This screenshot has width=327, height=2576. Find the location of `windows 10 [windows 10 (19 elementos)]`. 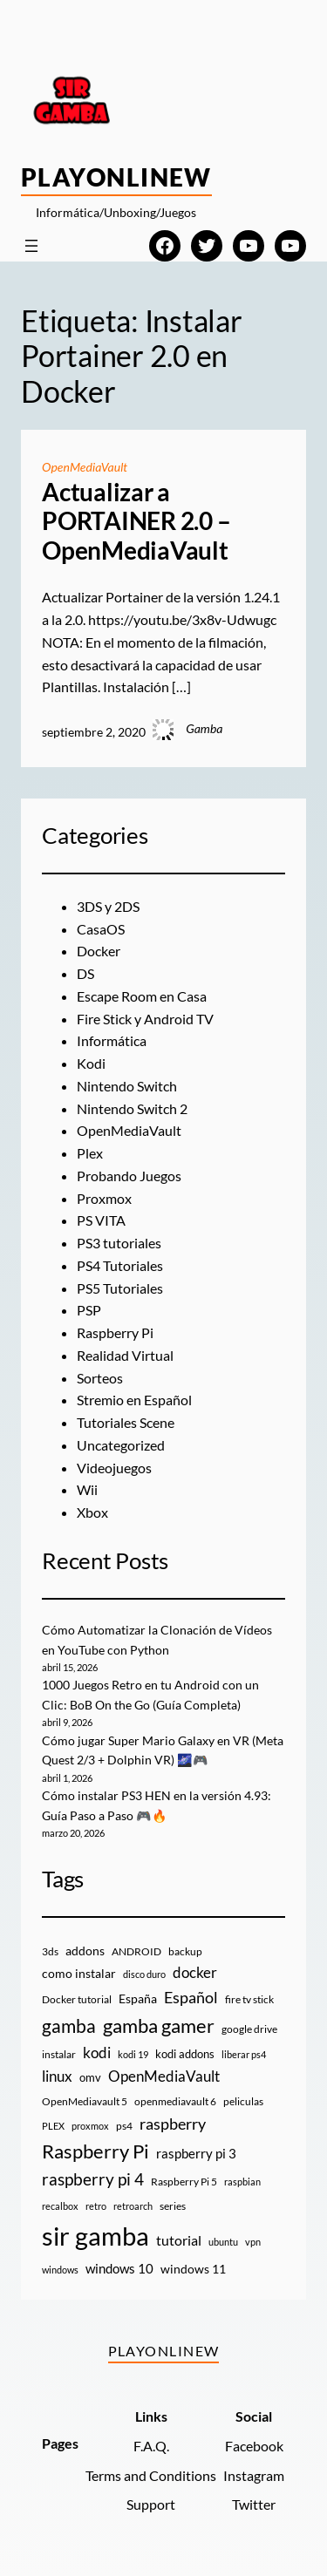

windows 10 [windows 10 (19 elementos)] is located at coordinates (119, 2268).